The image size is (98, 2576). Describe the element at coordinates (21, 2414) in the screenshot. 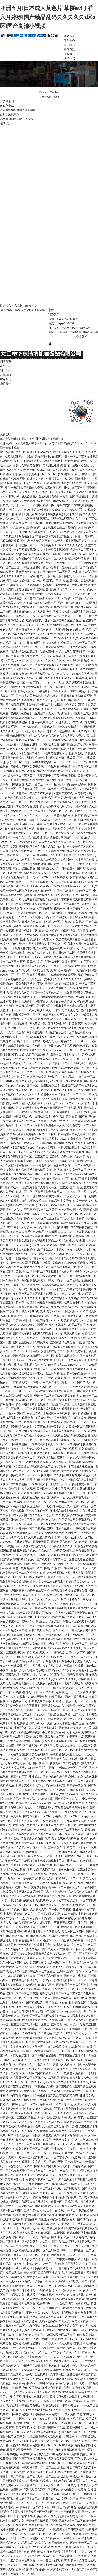

I see `日韩在线免费视频` at that location.